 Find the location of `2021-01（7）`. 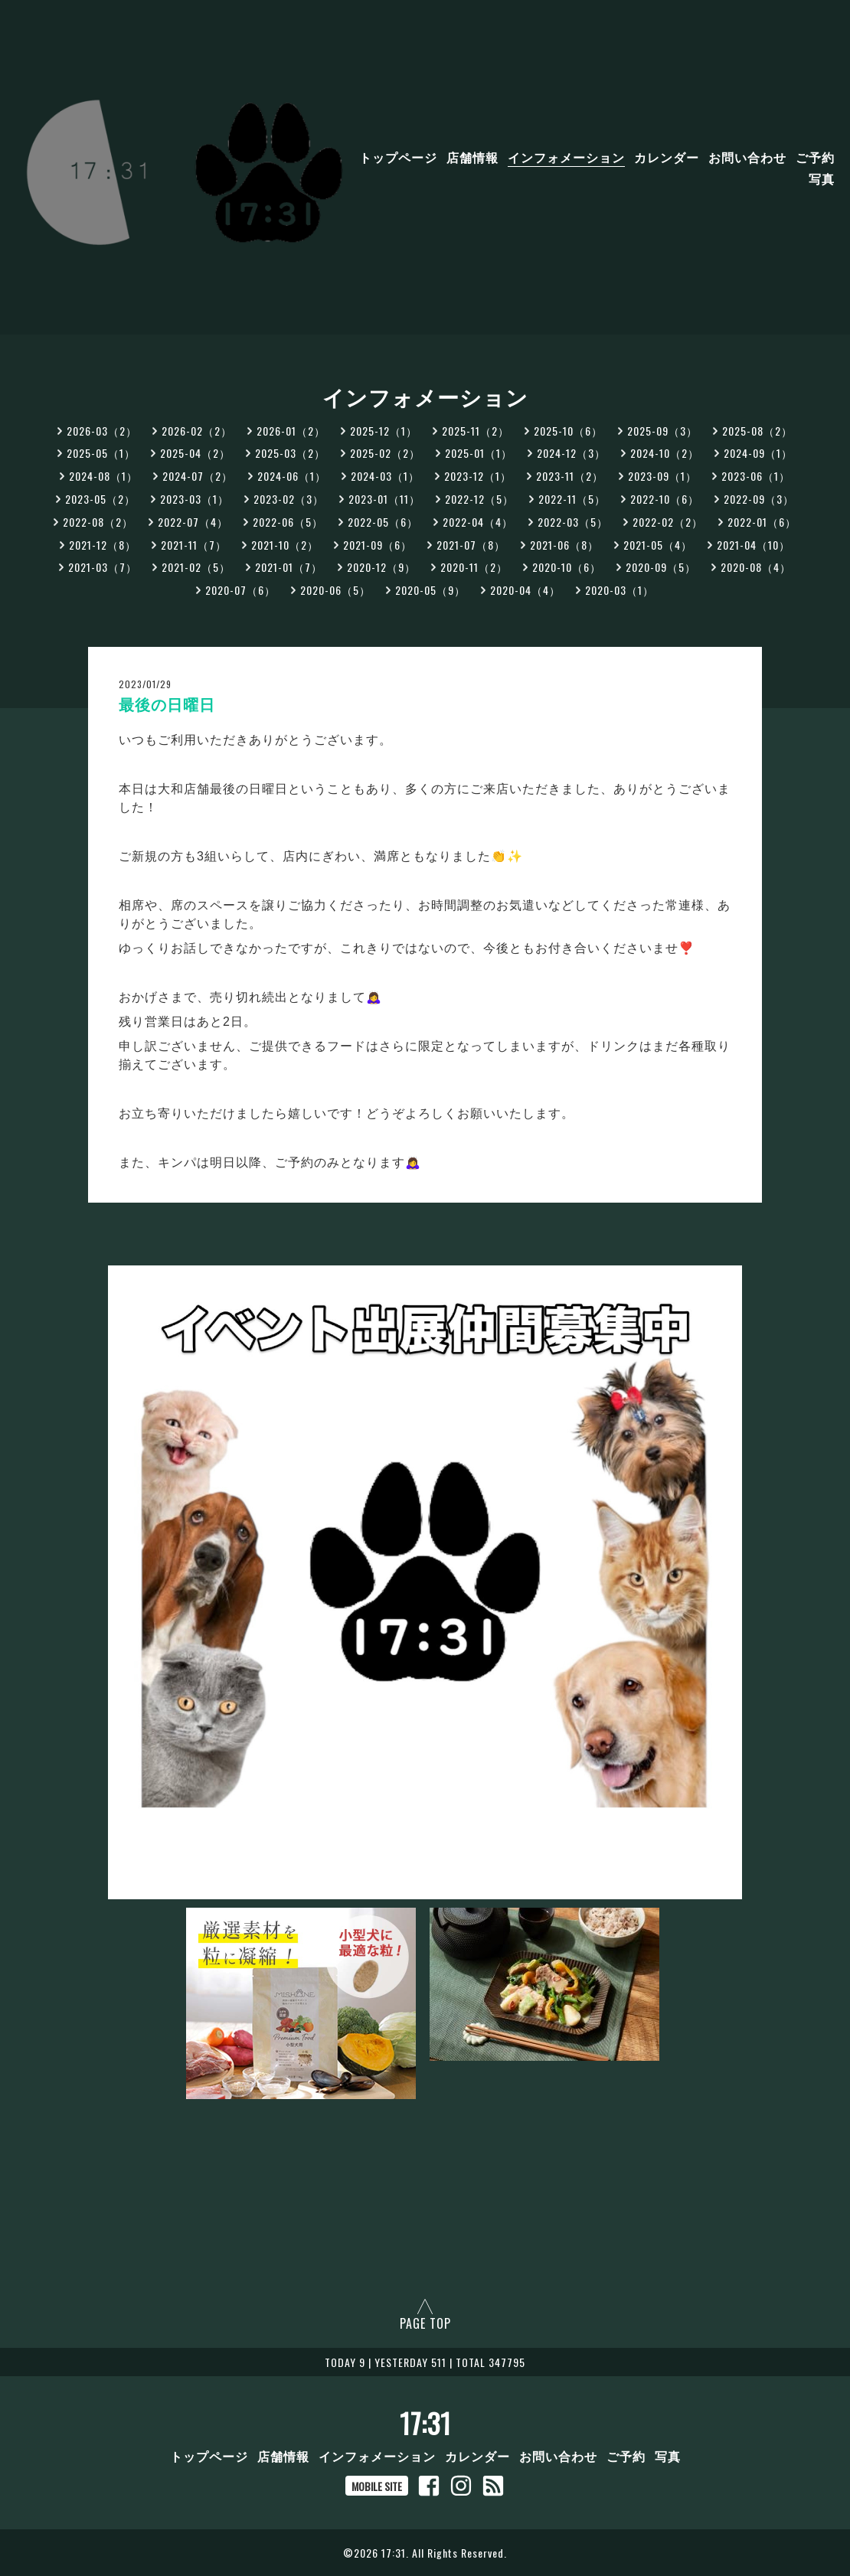

2021-01（7） is located at coordinates (288, 567).